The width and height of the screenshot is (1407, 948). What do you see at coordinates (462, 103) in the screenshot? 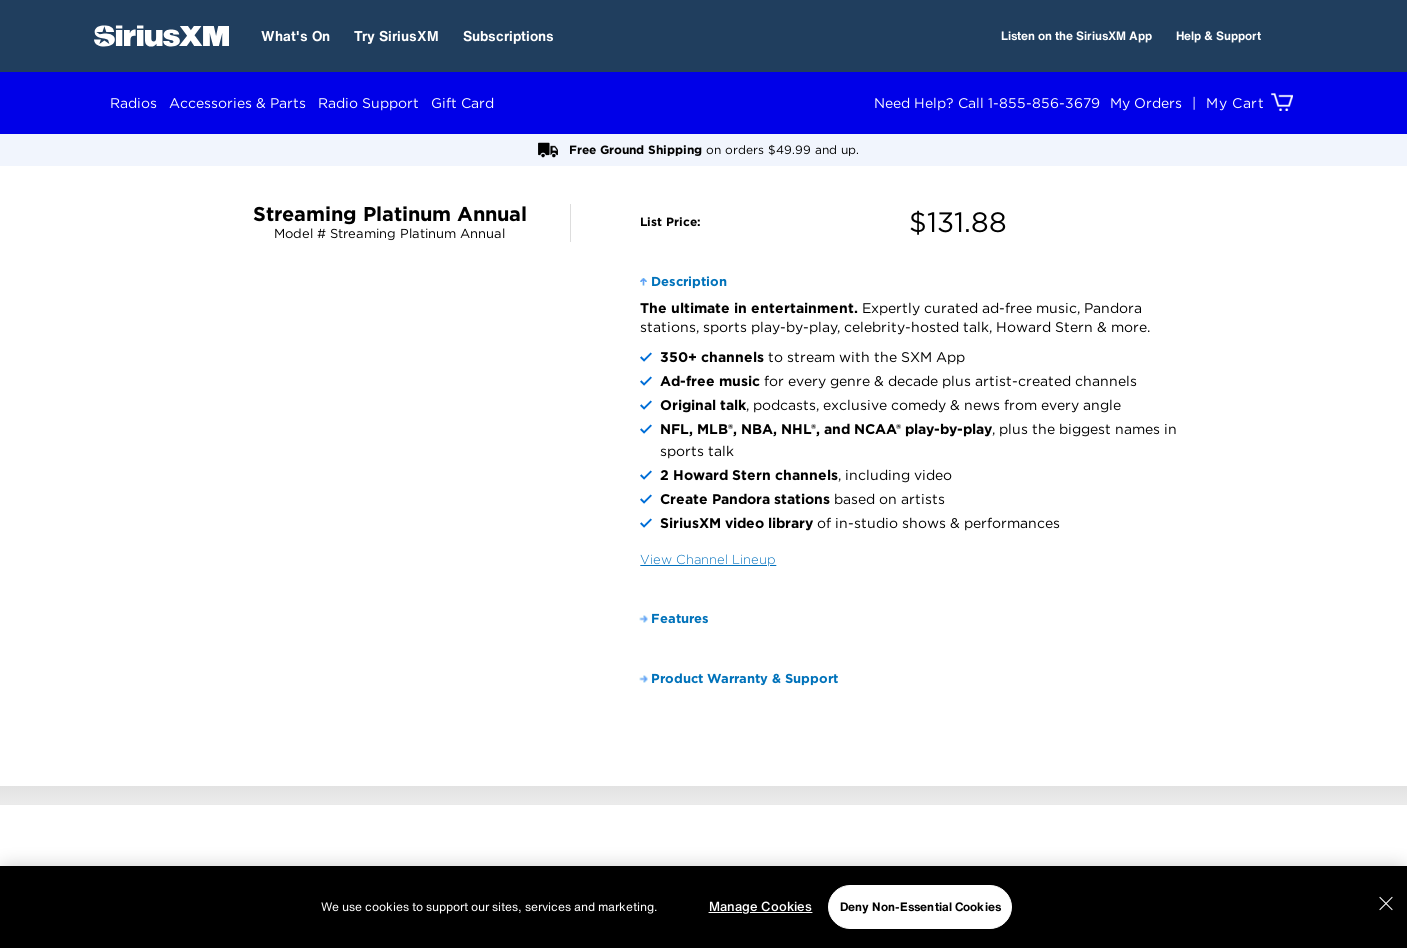
I see `Gift Card` at bounding box center [462, 103].